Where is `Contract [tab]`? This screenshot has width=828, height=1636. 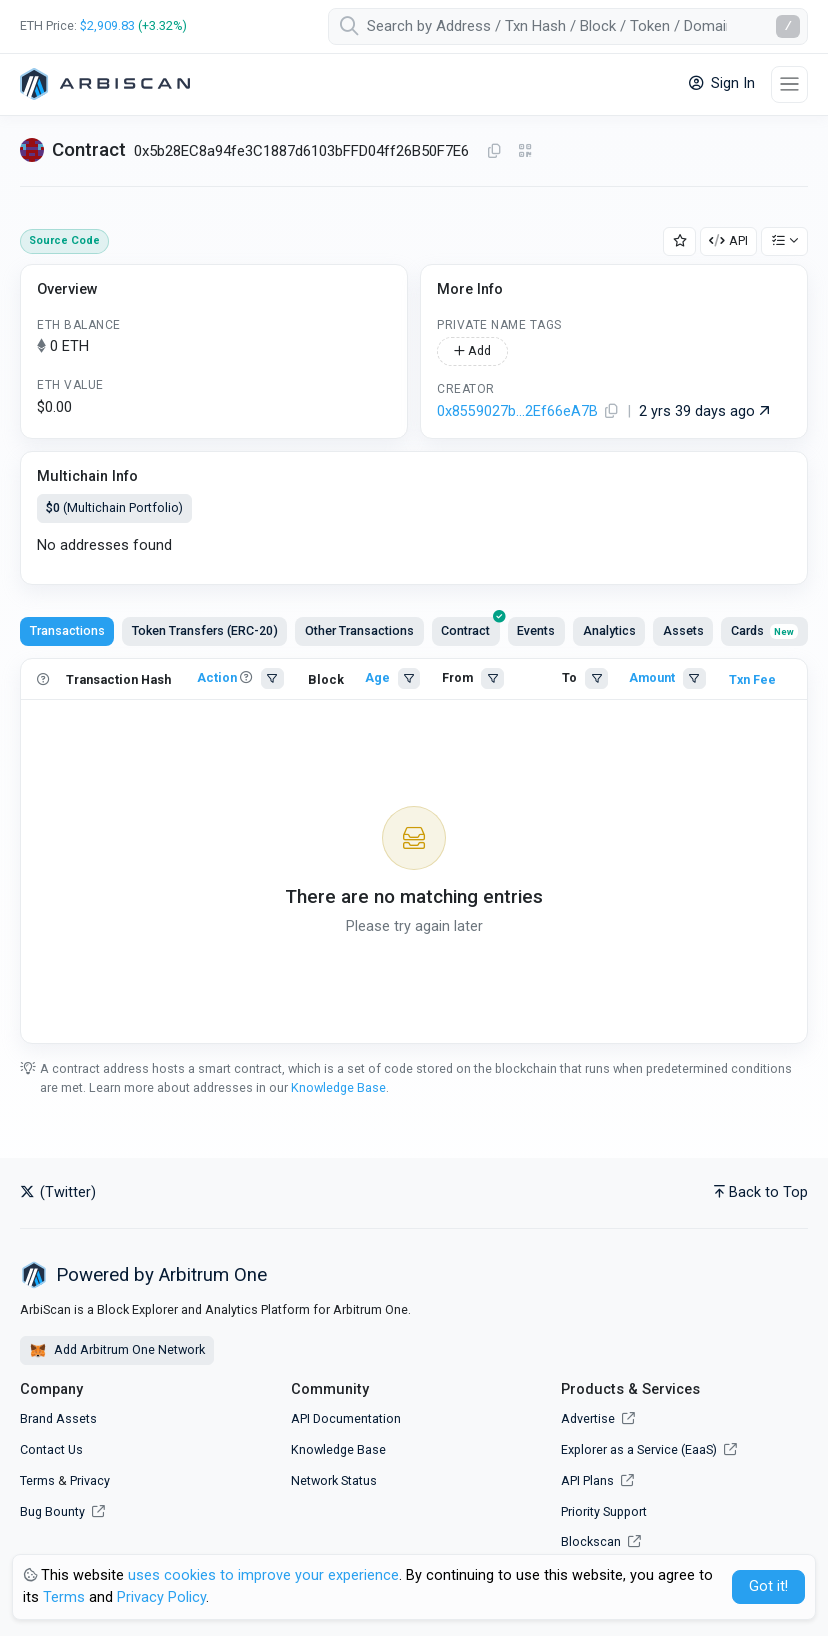 Contract [tab] is located at coordinates (470, 627).